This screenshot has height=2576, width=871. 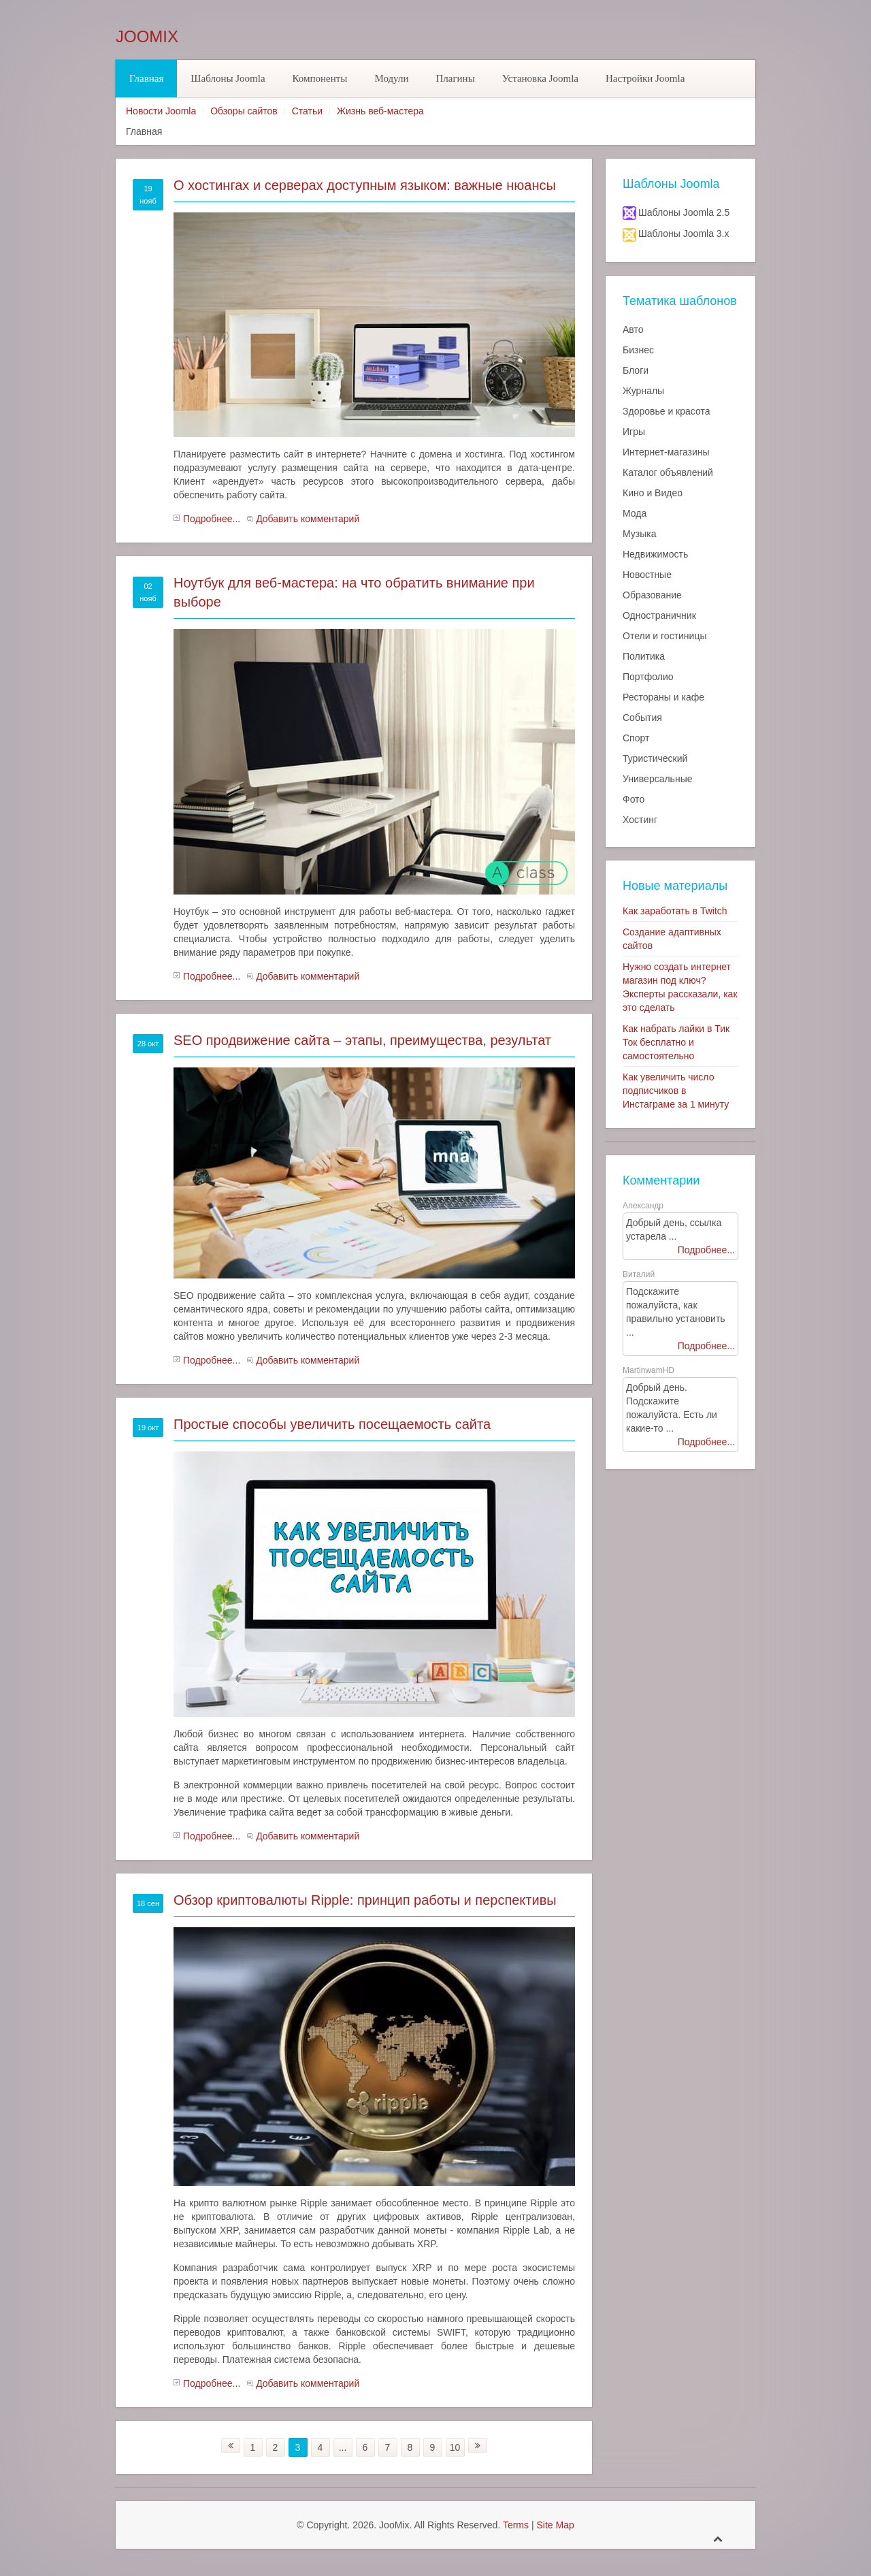 I want to click on Шаблоны Joomla, so click(x=228, y=78).